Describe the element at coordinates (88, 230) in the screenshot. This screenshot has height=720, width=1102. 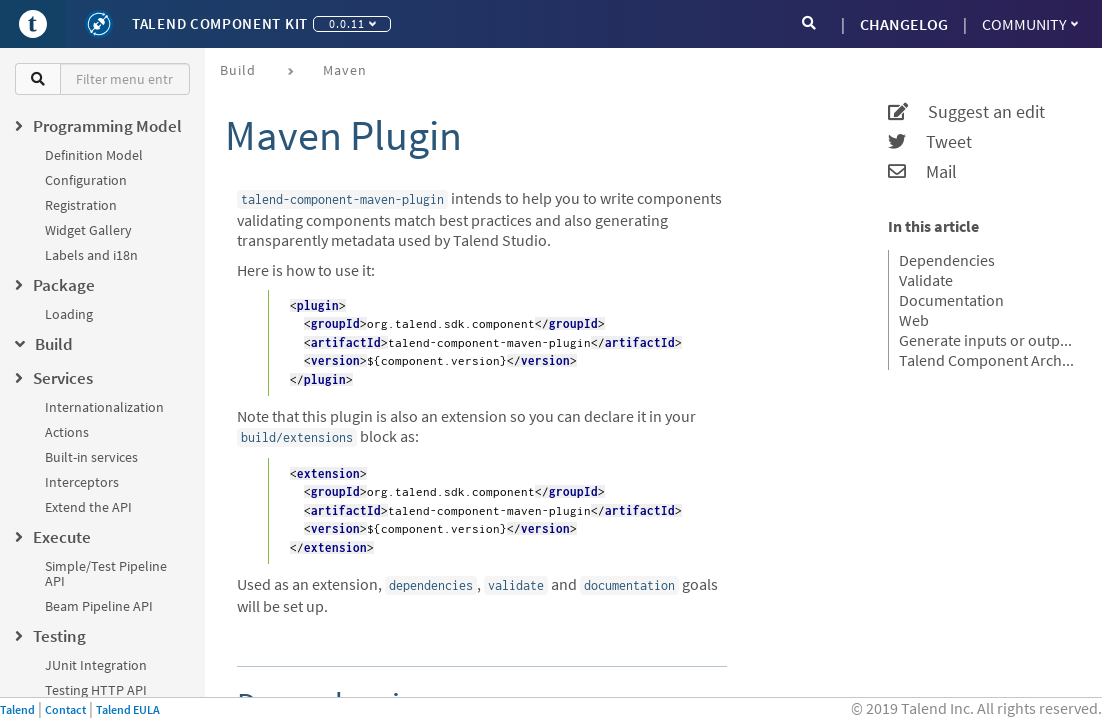
I see `Widget Gallery` at that location.